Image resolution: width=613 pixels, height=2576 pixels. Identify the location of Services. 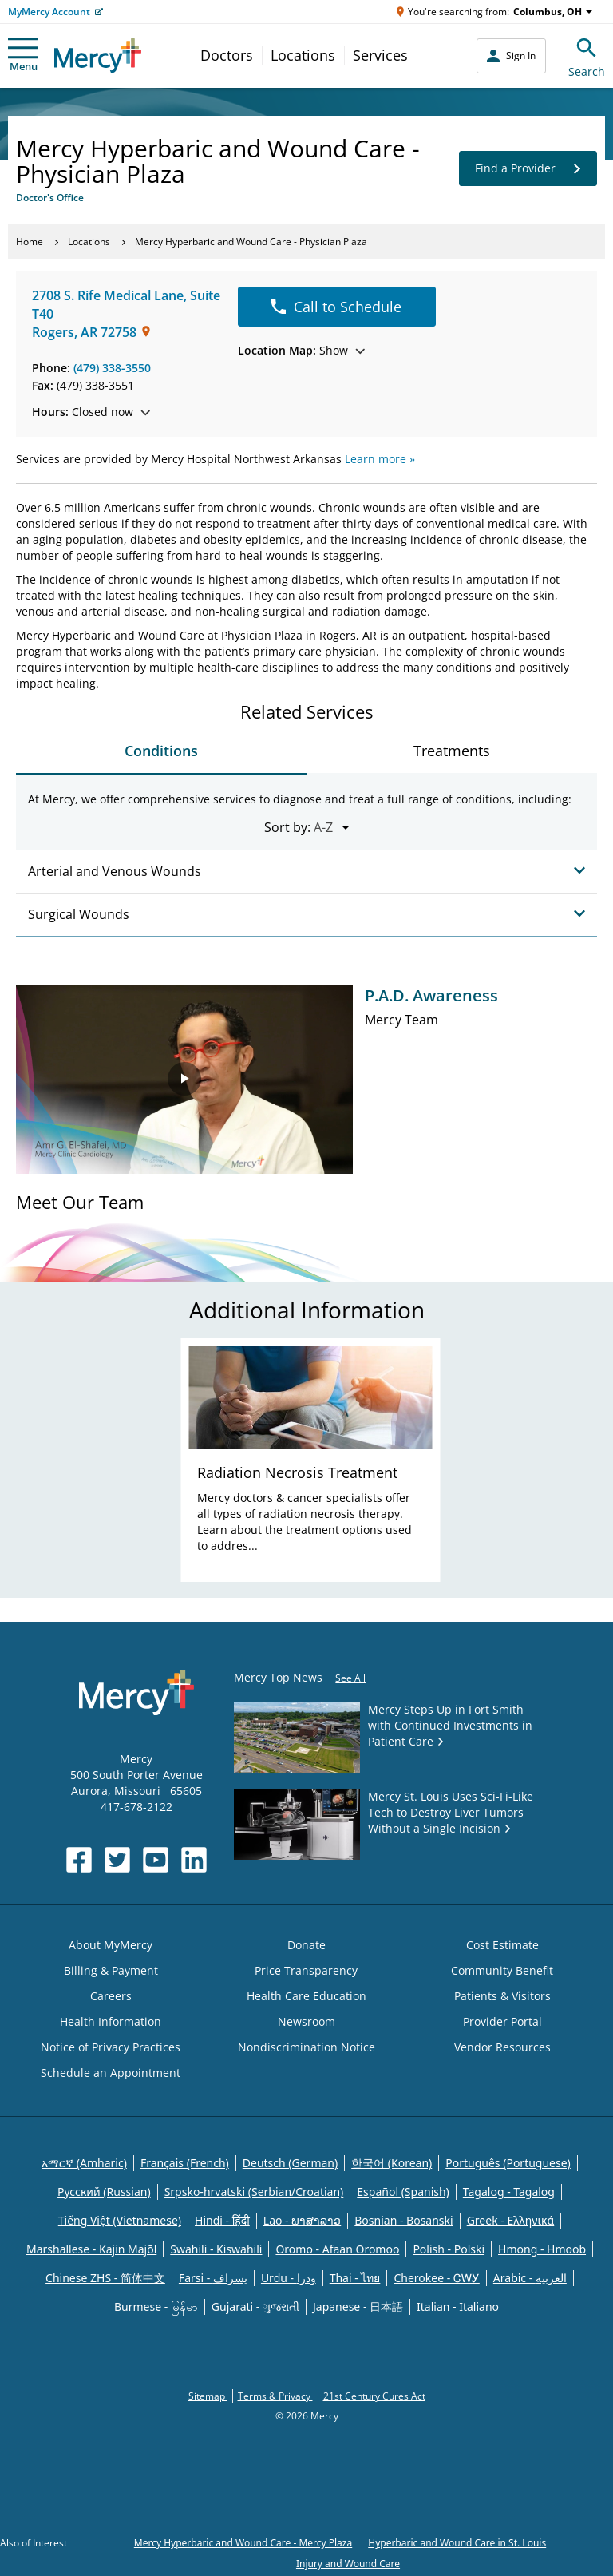
(380, 55).